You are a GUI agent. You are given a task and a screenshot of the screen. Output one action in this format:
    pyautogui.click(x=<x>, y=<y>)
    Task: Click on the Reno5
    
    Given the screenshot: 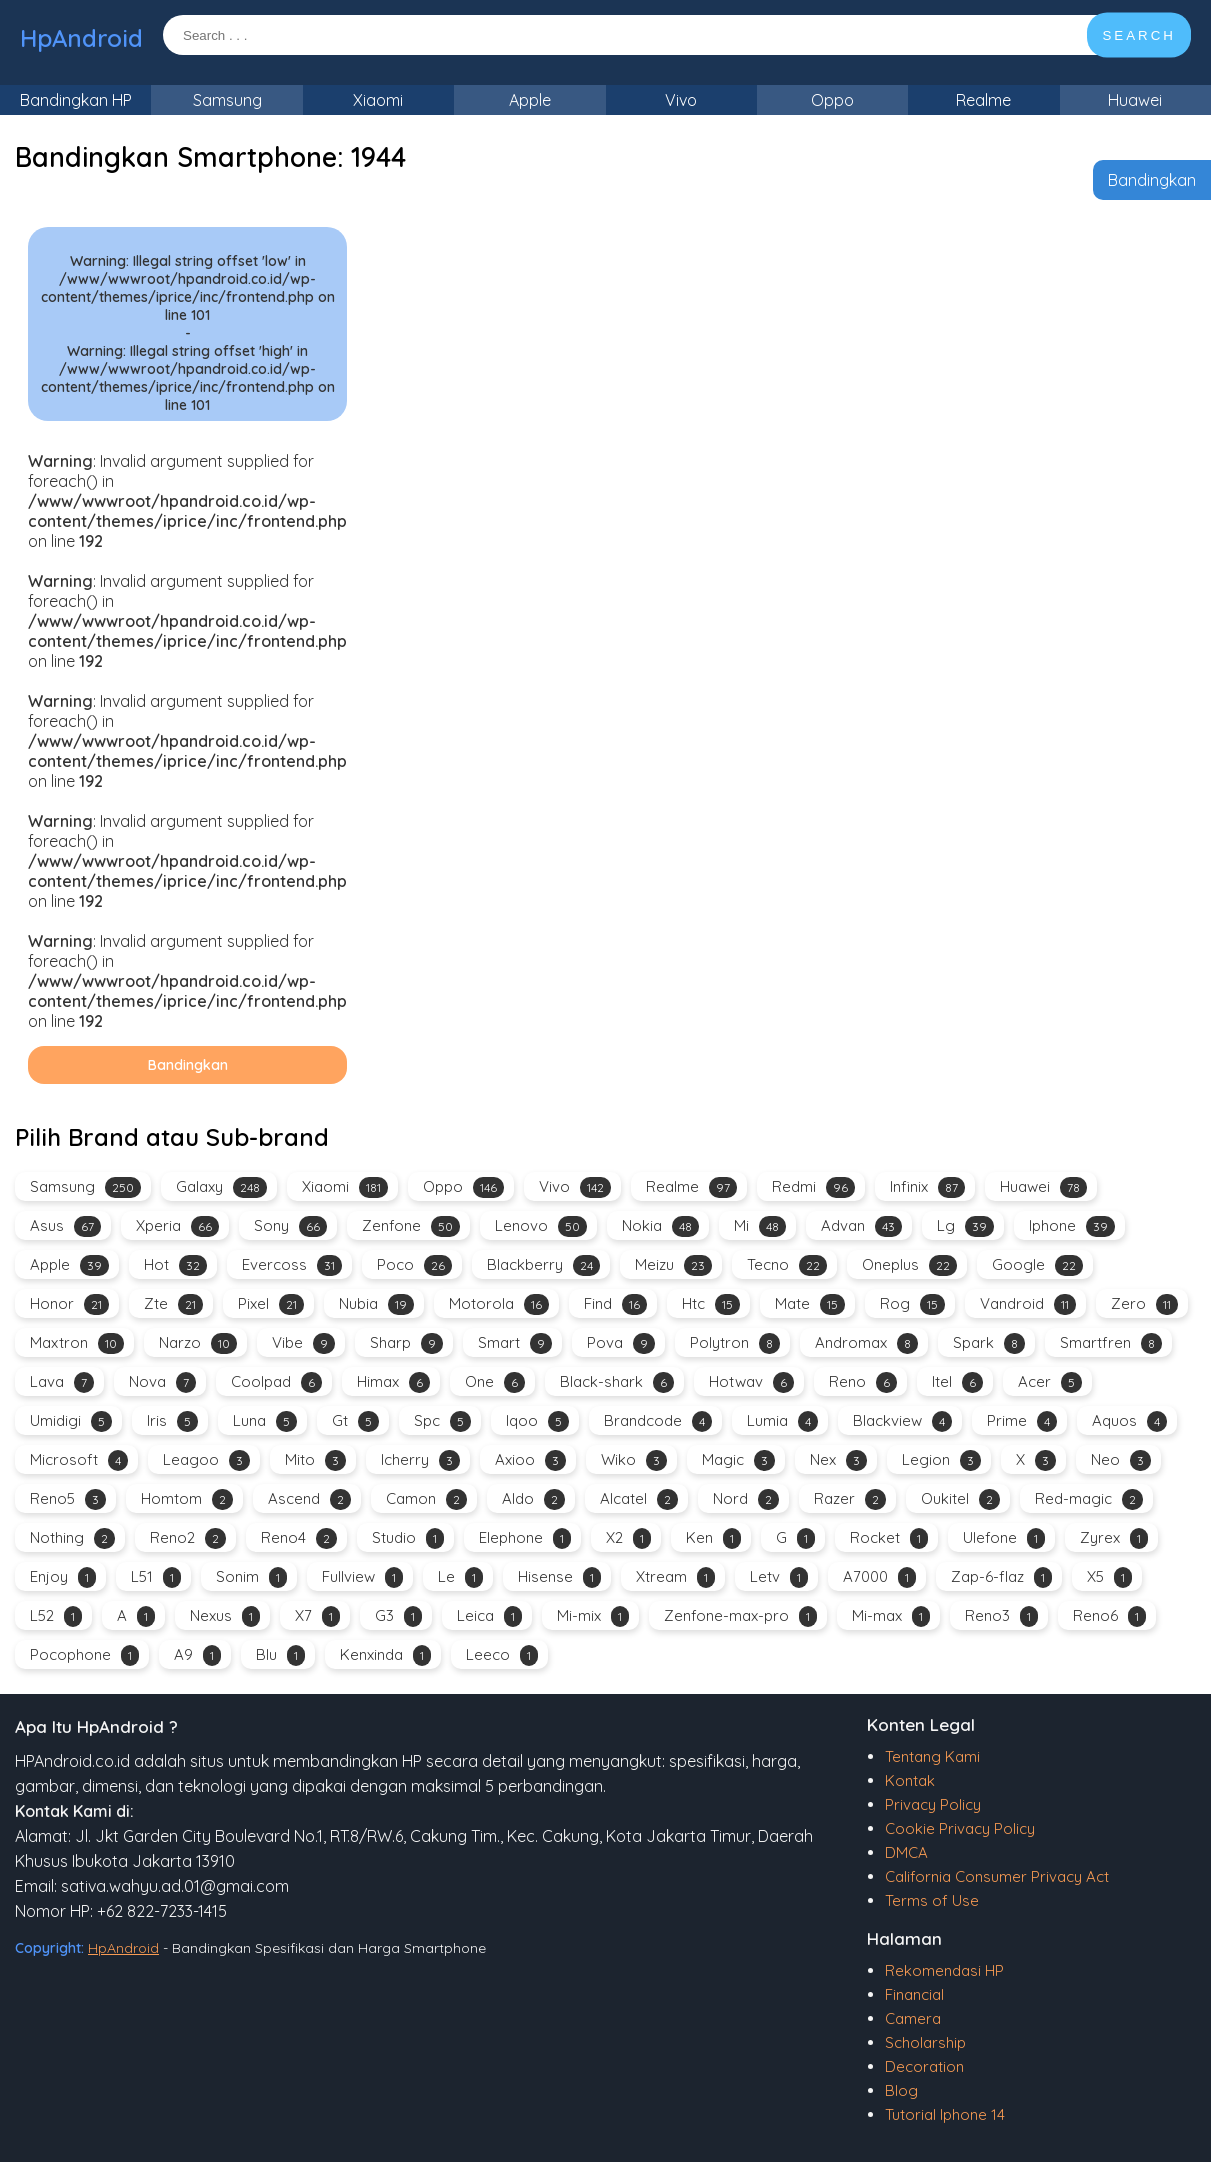 What is the action you would take?
    pyautogui.click(x=68, y=1499)
    